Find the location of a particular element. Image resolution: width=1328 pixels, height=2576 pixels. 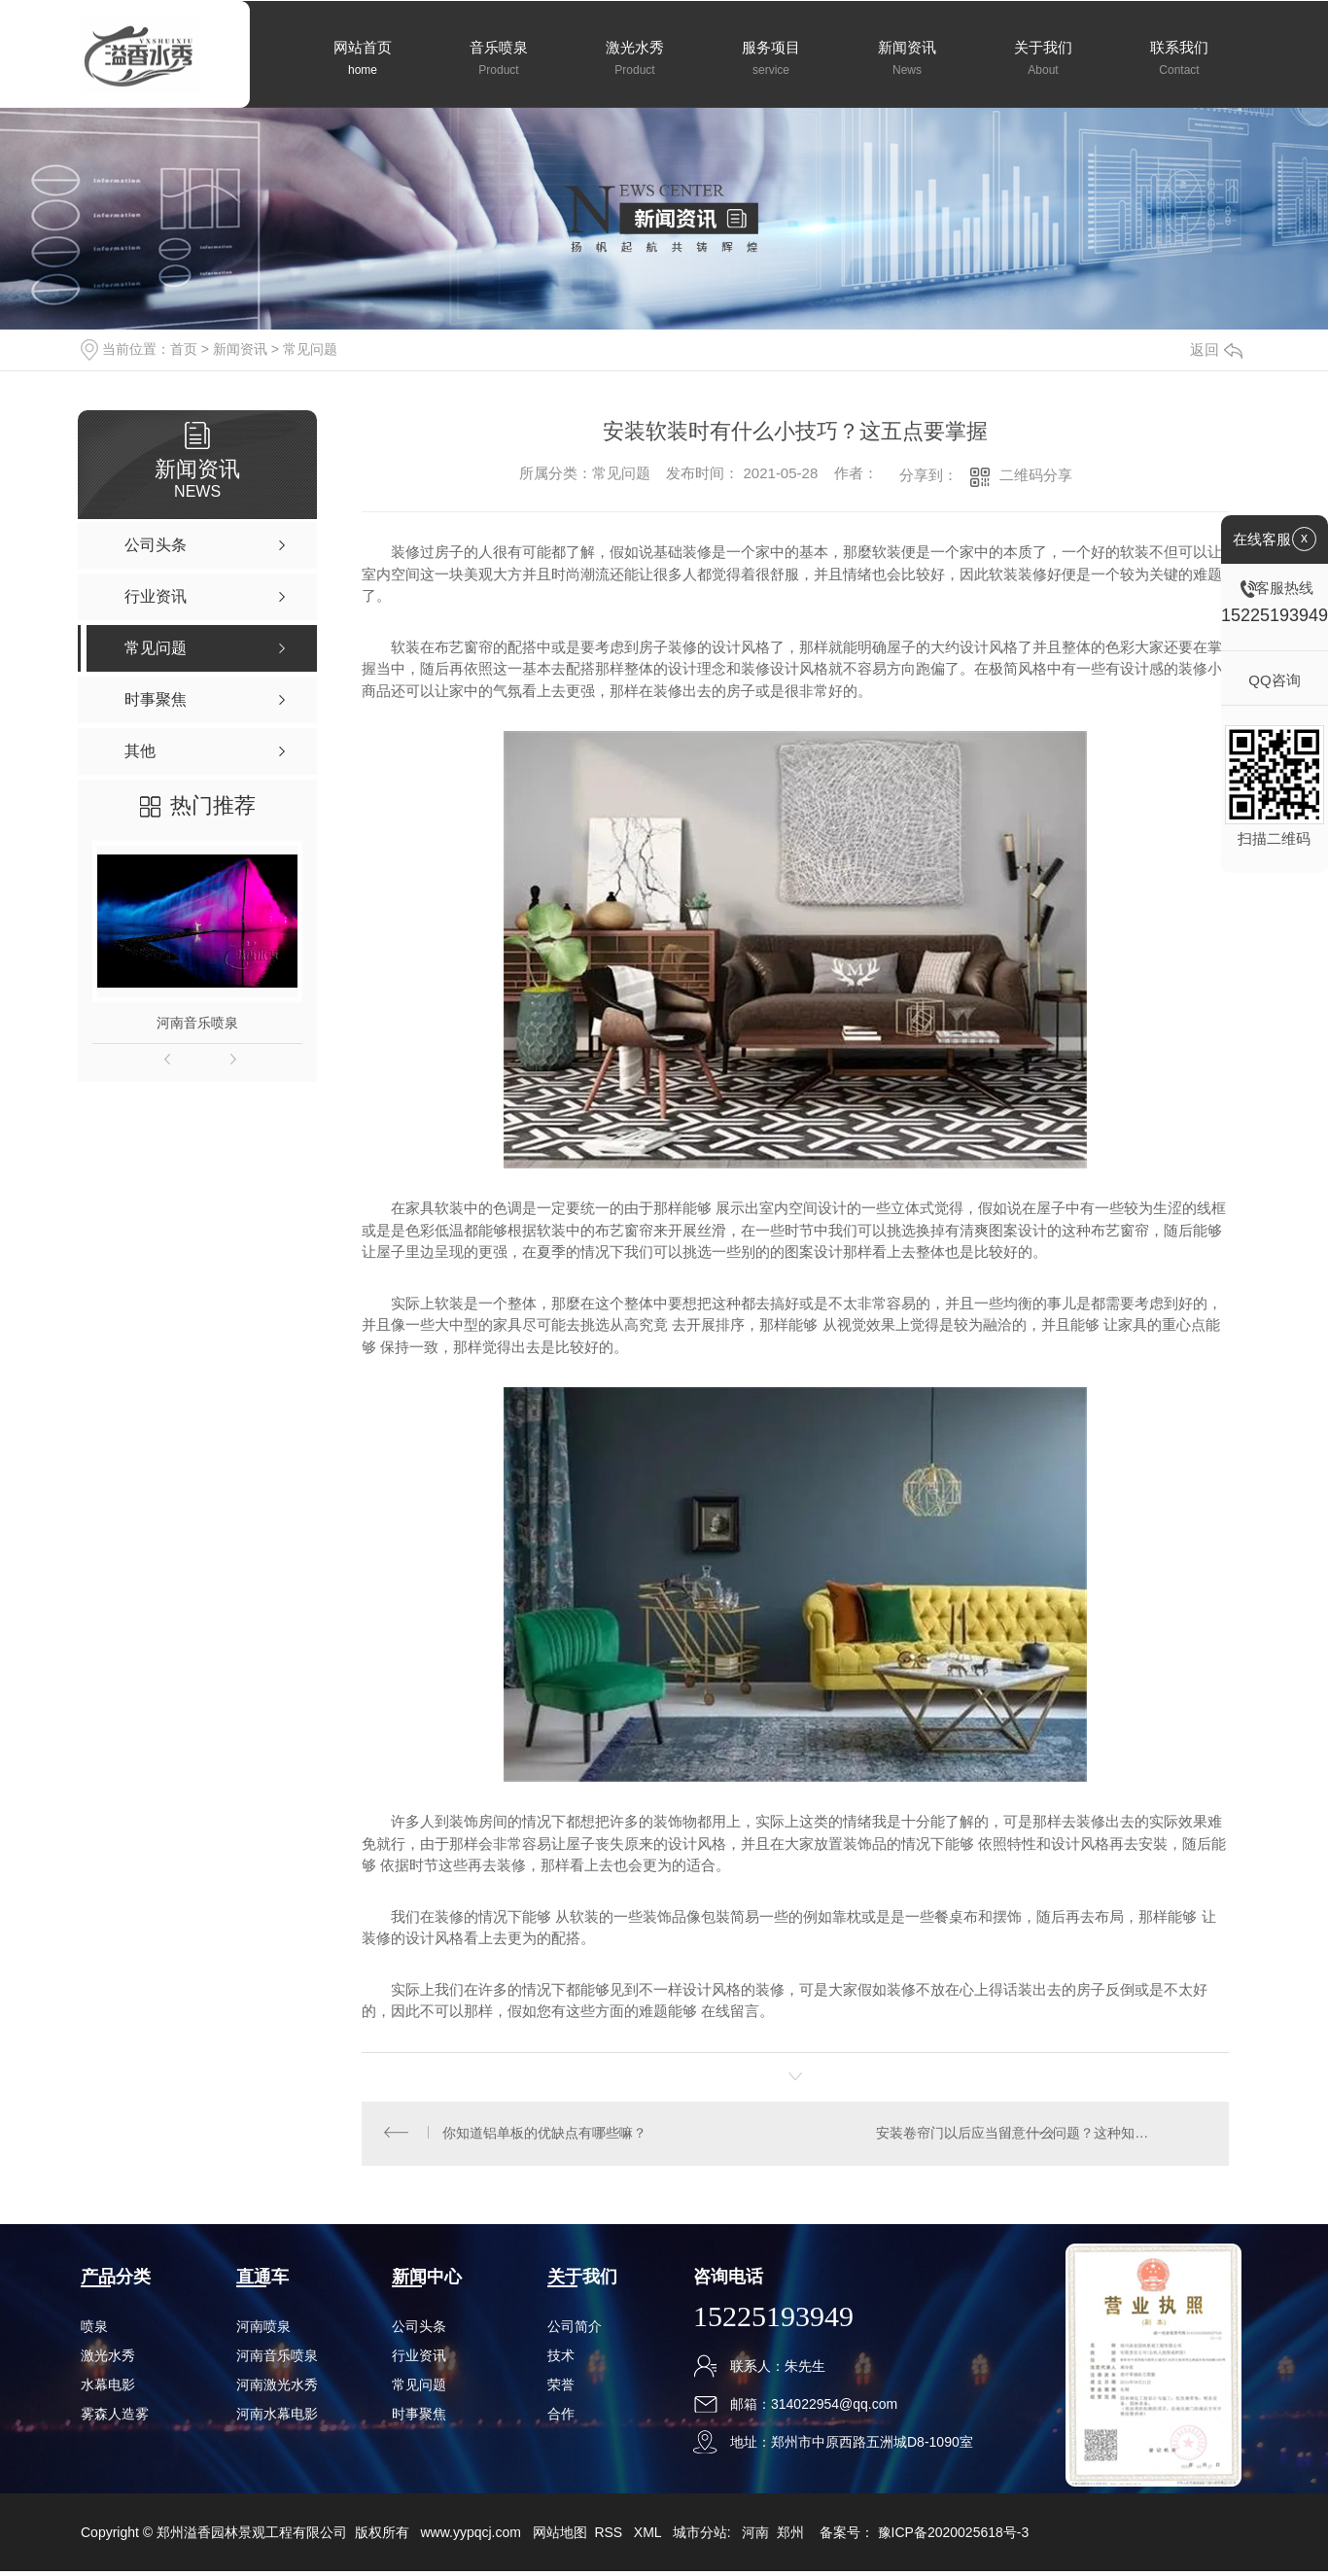

返回 is located at coordinates (1216, 349).